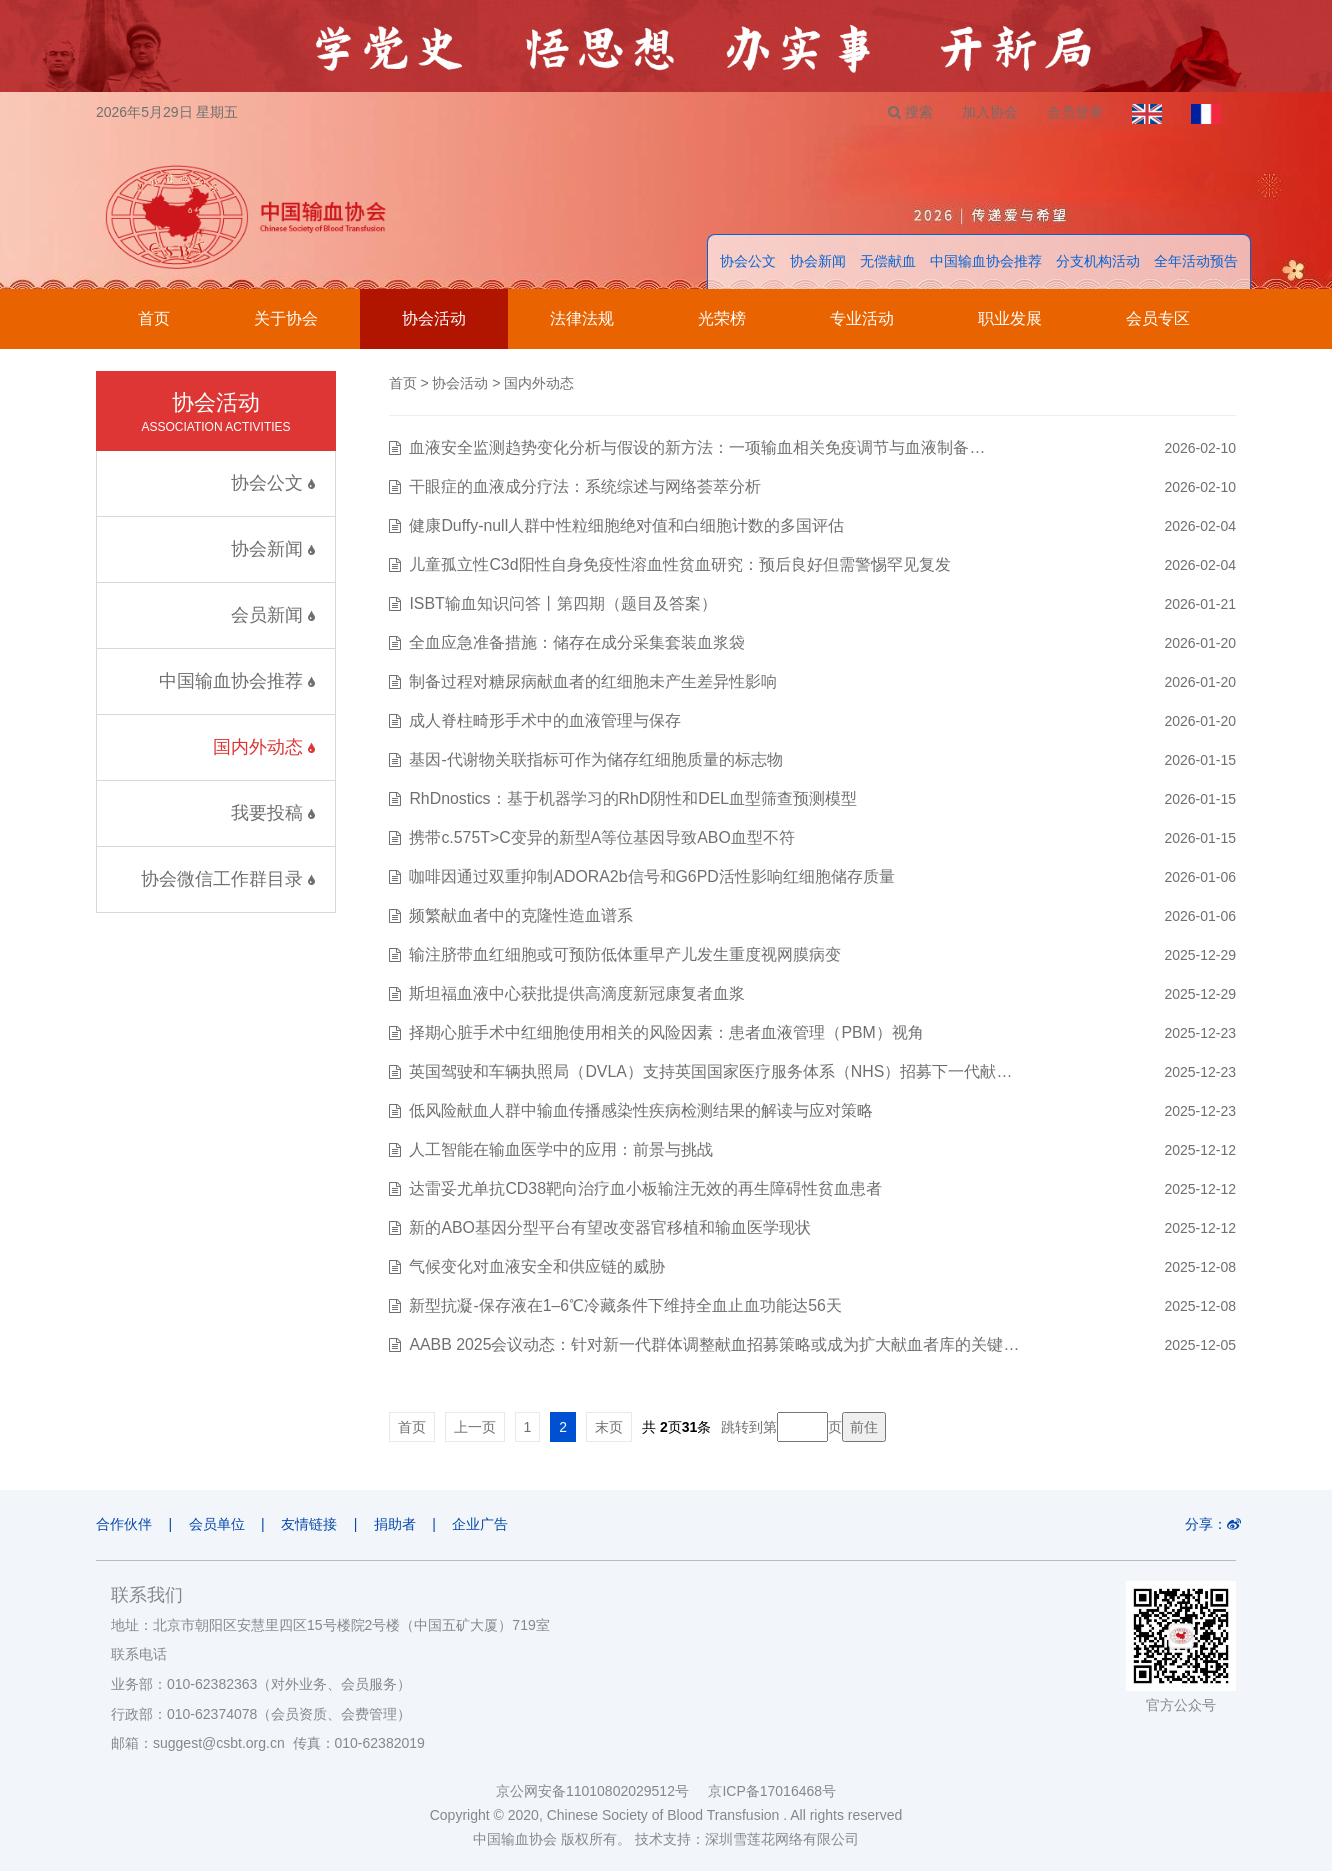 The height and width of the screenshot is (1872, 1332). I want to click on 协会活动, so click(434, 319).